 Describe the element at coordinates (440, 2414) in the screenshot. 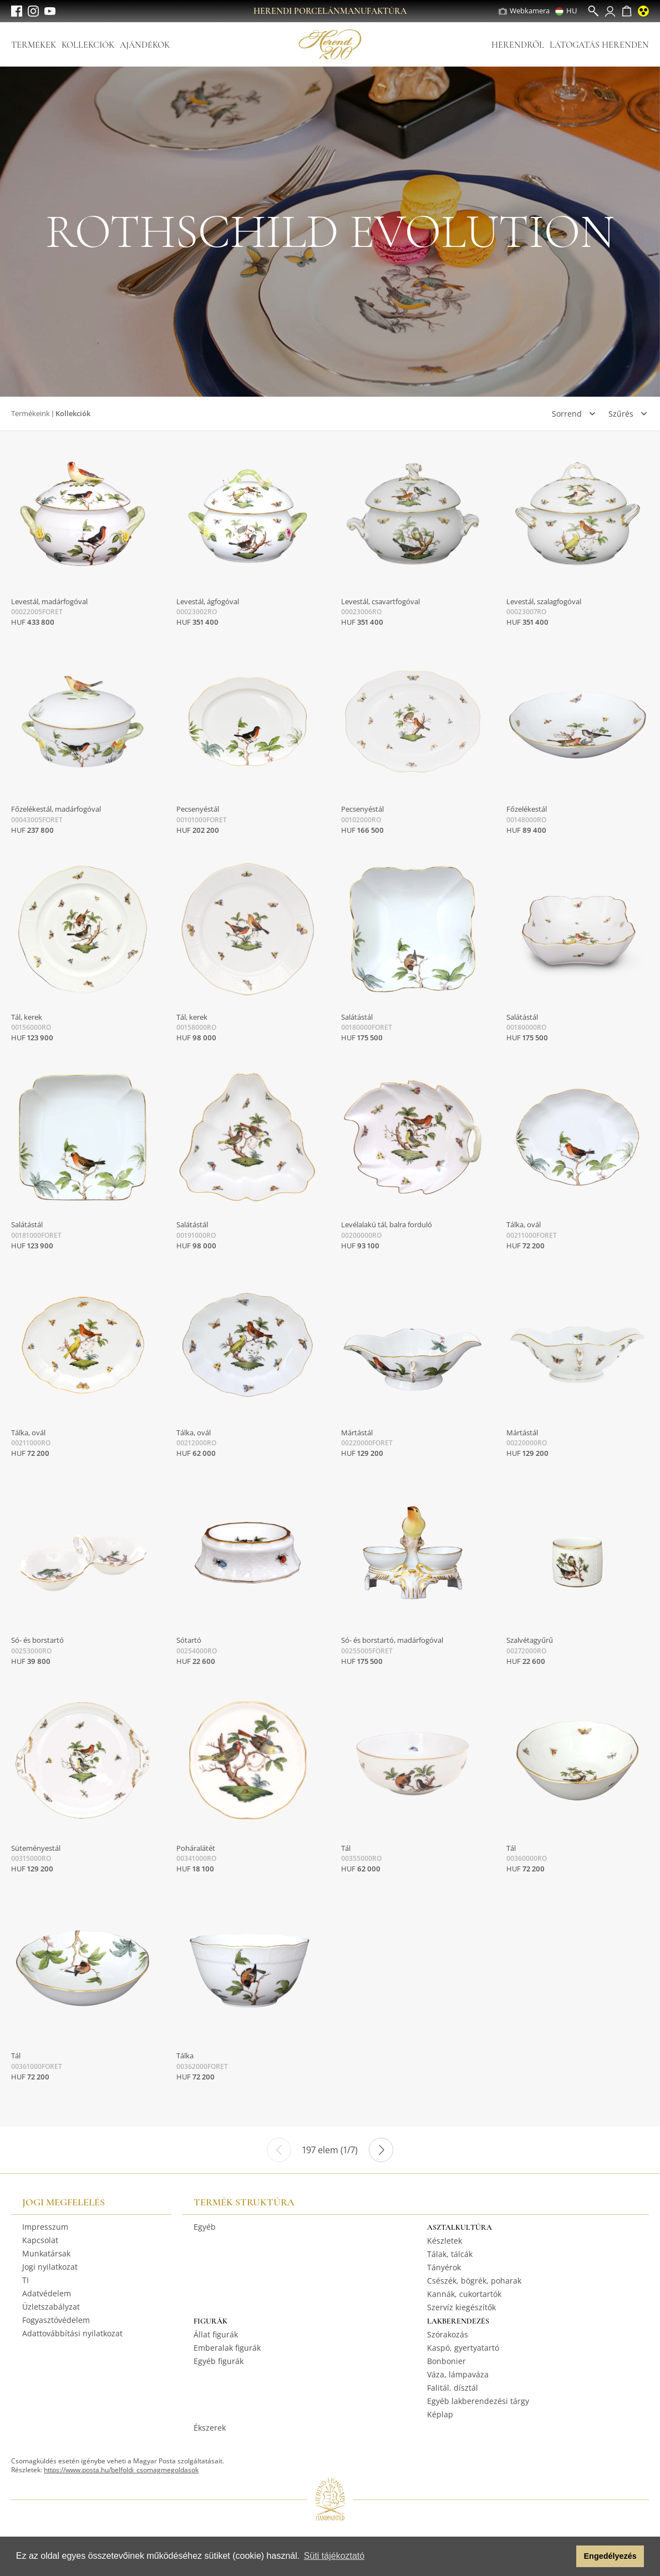

I see `Képlap` at that location.